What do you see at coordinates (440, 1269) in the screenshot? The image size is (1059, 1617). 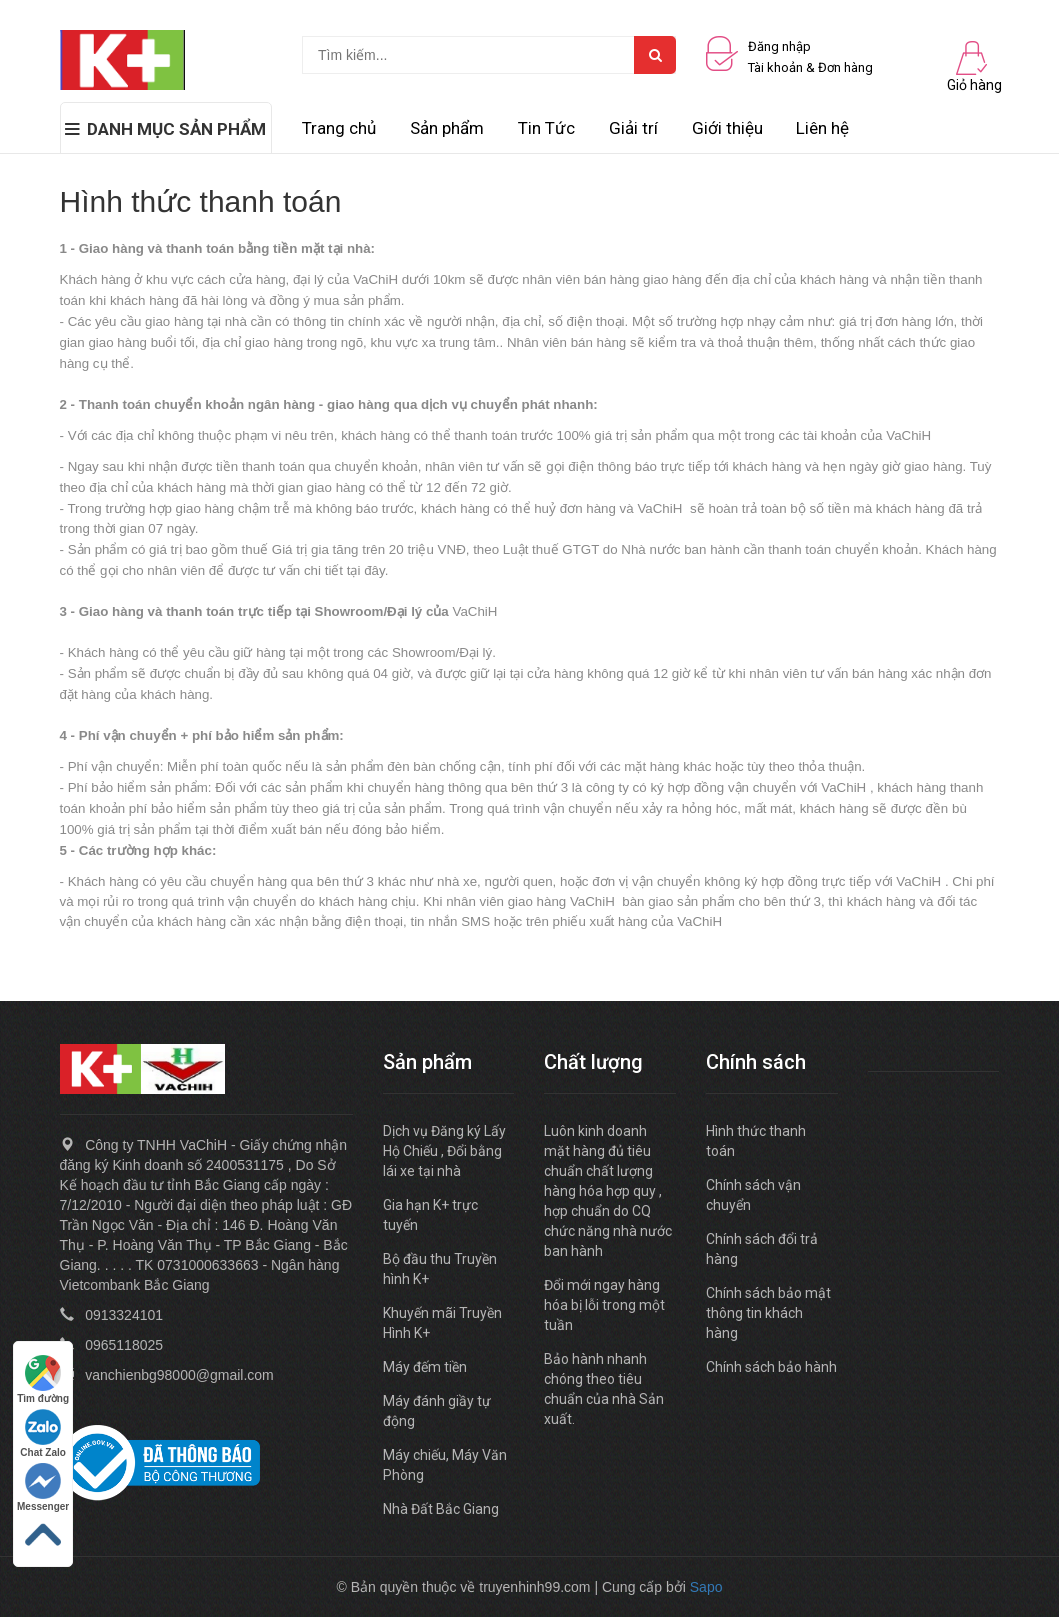 I see `Bộ đầu thu Truyền hình K+` at bounding box center [440, 1269].